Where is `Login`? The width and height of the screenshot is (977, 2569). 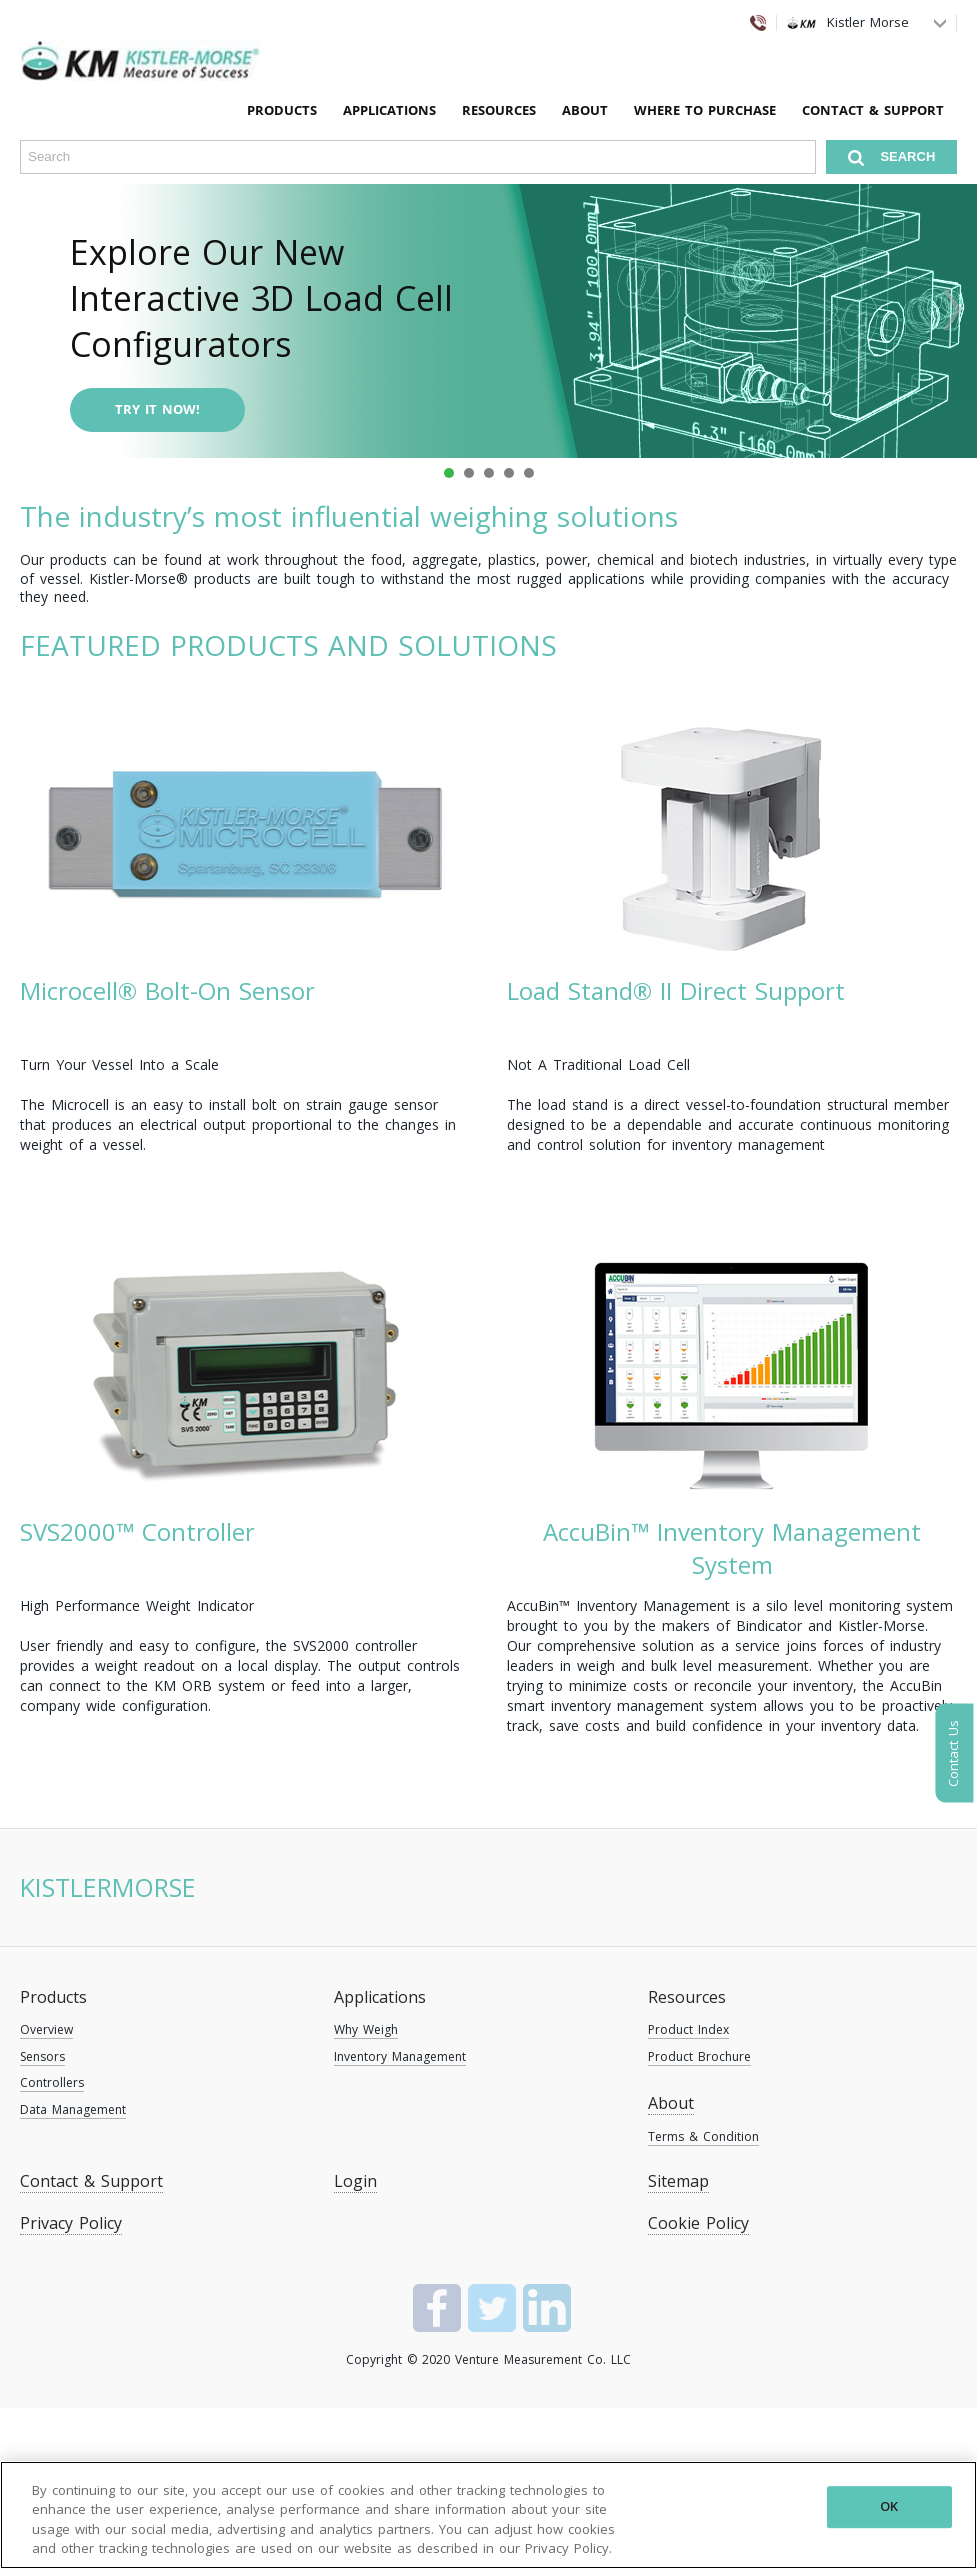
Login is located at coordinates (355, 2181).